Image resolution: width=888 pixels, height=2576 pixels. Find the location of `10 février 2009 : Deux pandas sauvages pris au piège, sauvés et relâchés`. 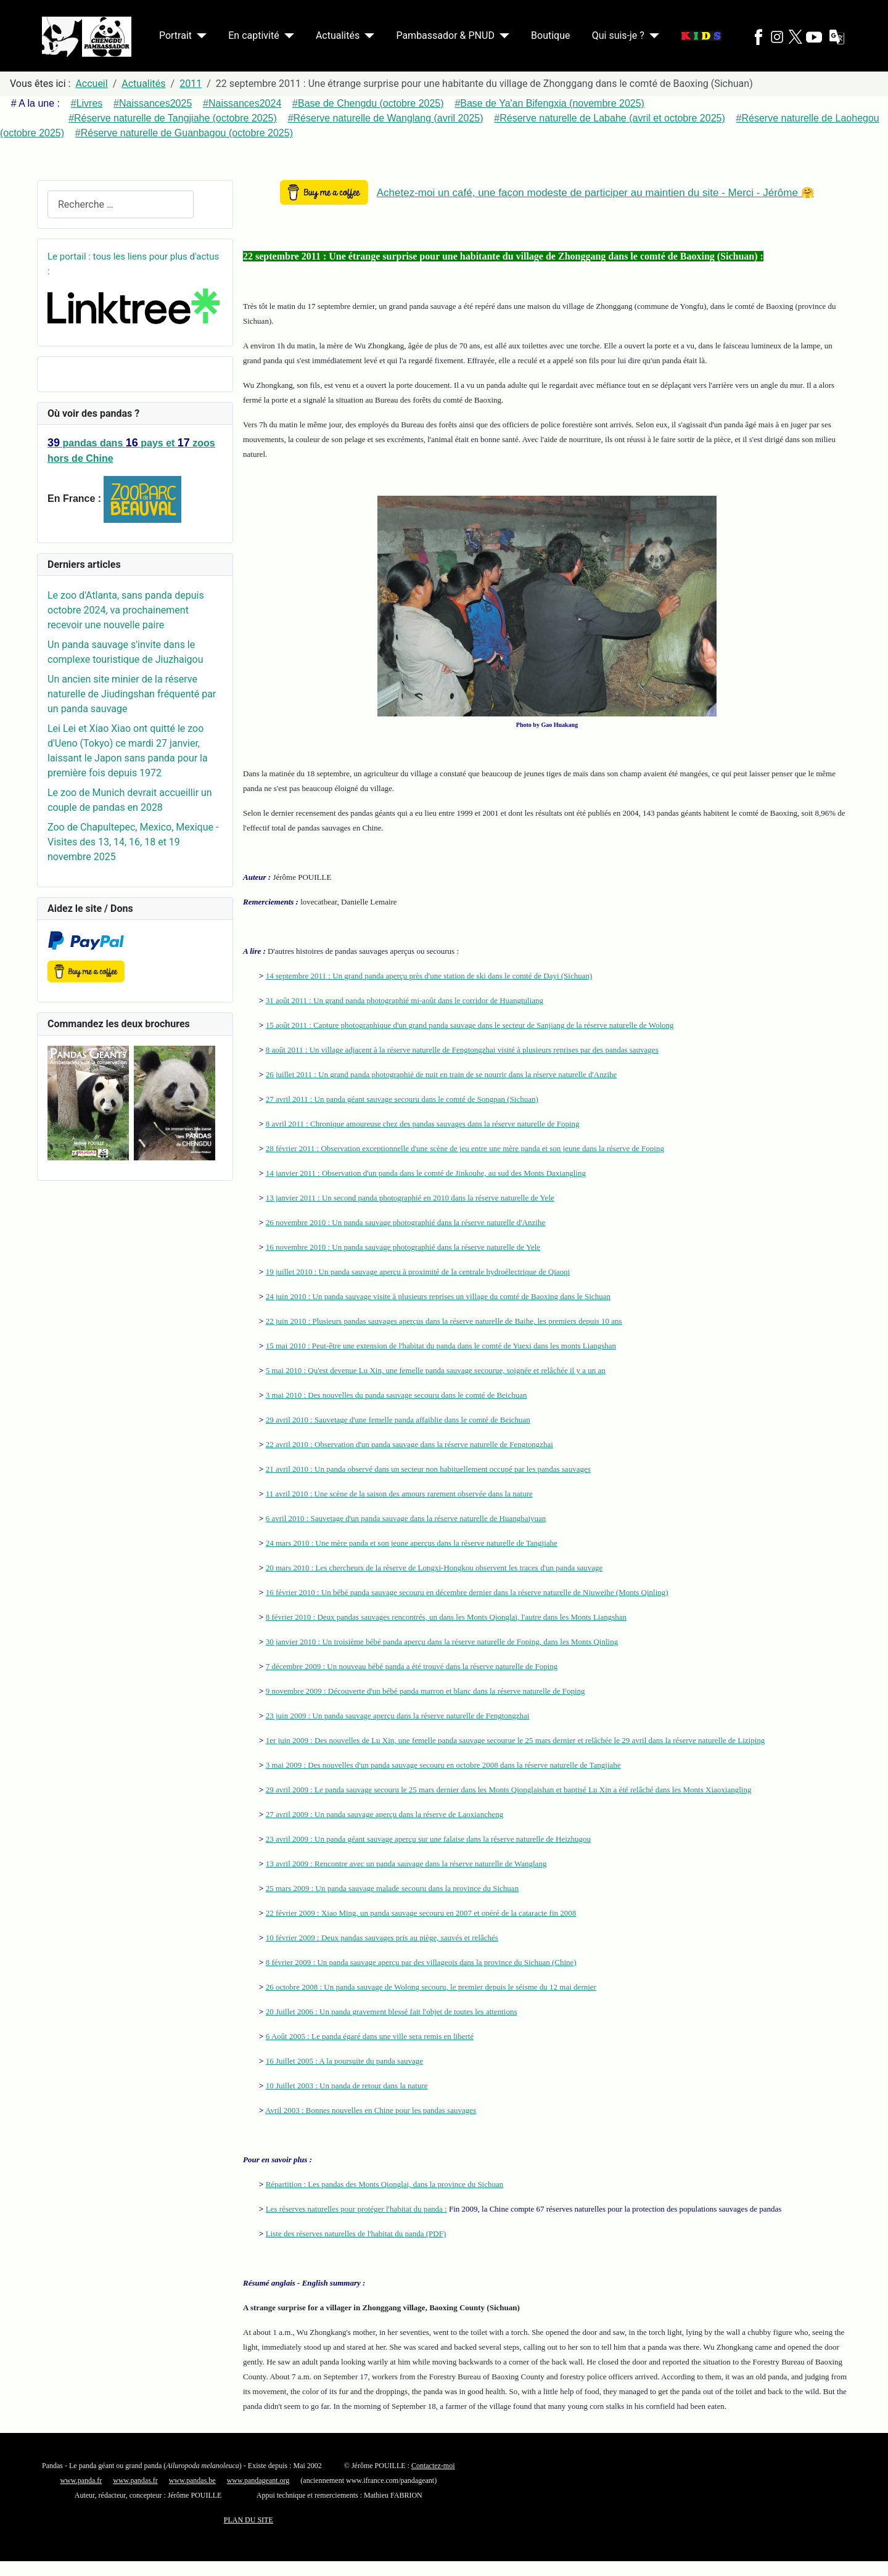

10 février 2009 : Deux pandas sauvages pris au piège, sauvés et relâchés is located at coordinates (382, 1937).